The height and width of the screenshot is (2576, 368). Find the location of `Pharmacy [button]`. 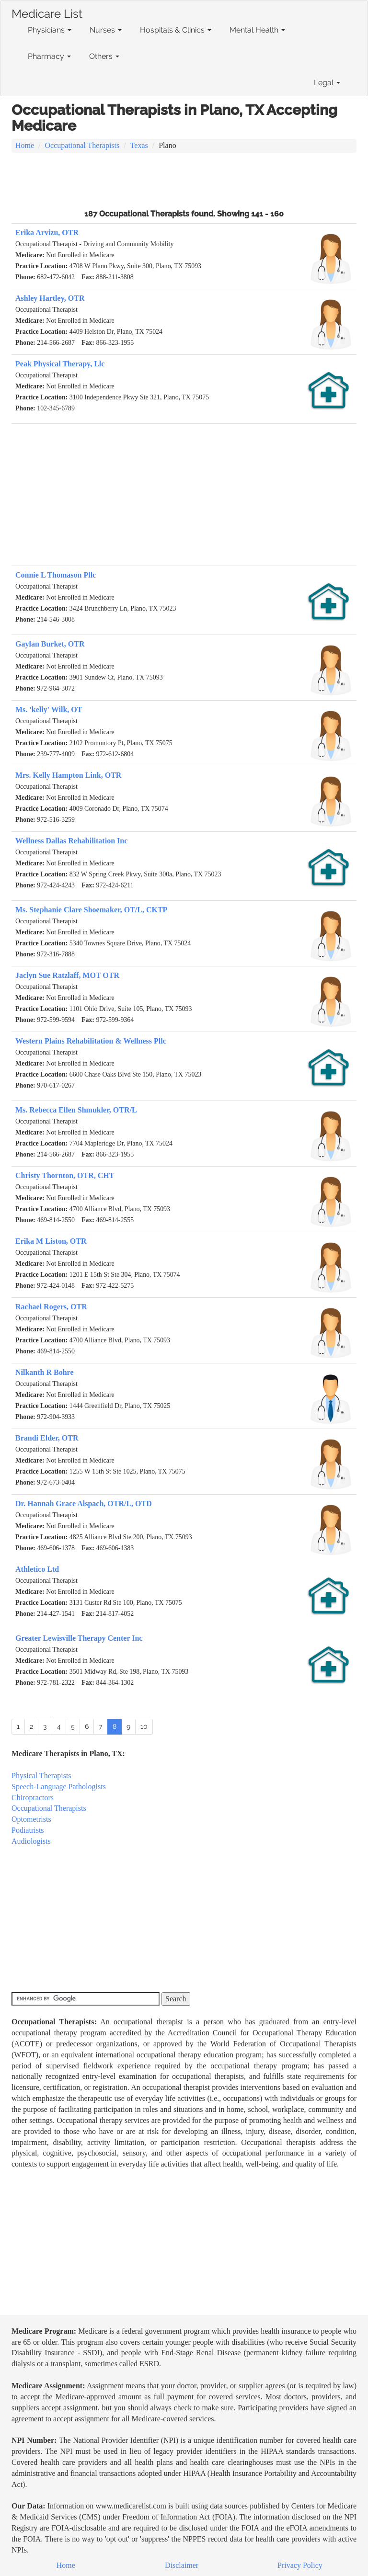

Pharmacy [button] is located at coordinates (49, 56).